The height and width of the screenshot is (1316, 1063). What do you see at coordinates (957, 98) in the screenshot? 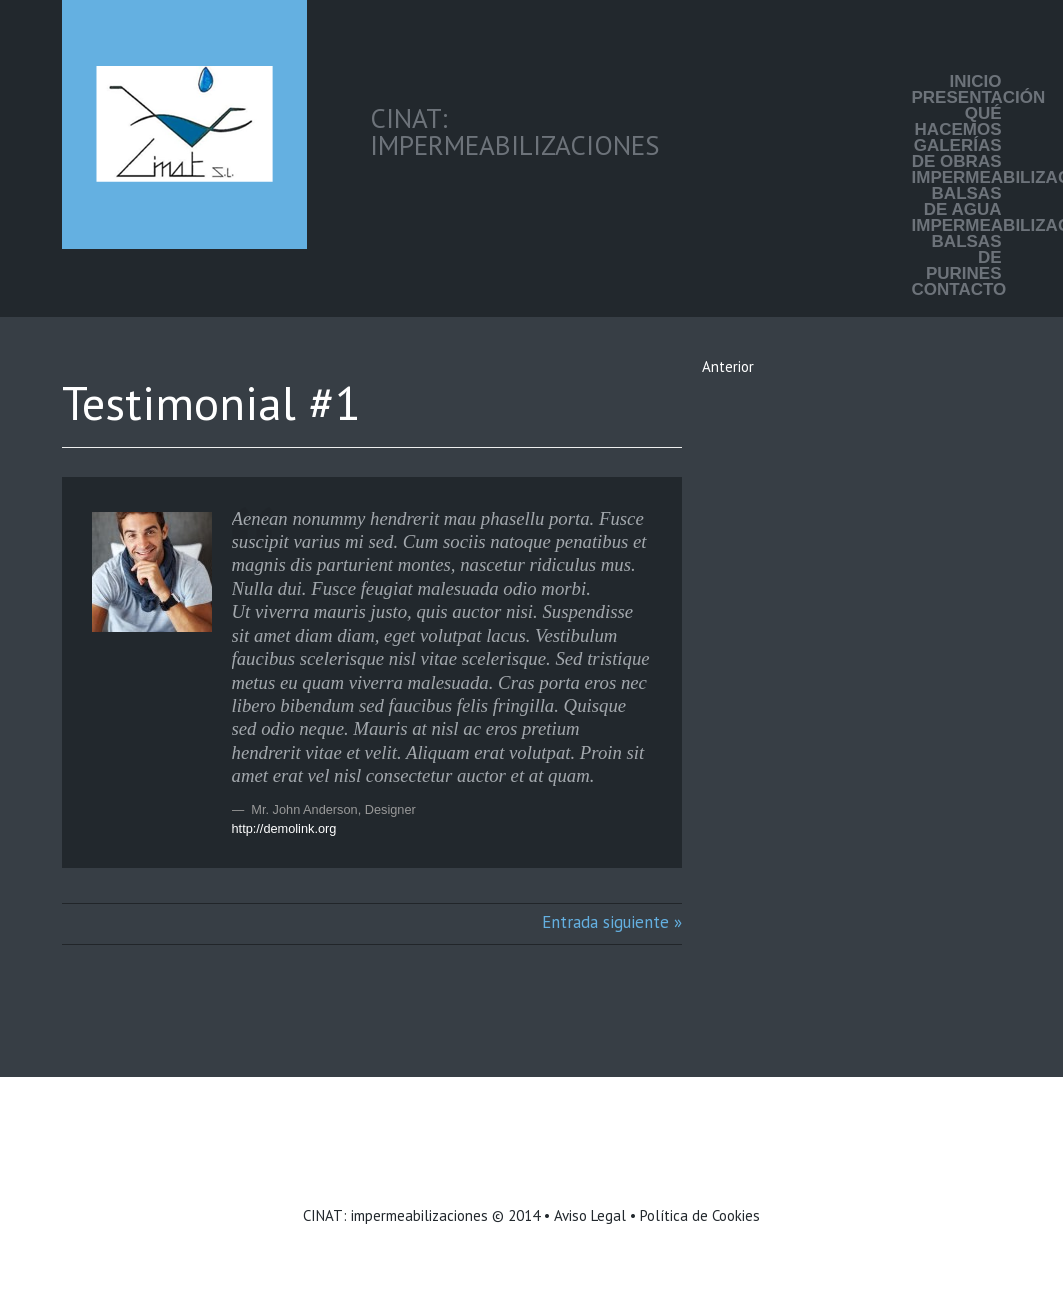
I see `Presentación` at bounding box center [957, 98].